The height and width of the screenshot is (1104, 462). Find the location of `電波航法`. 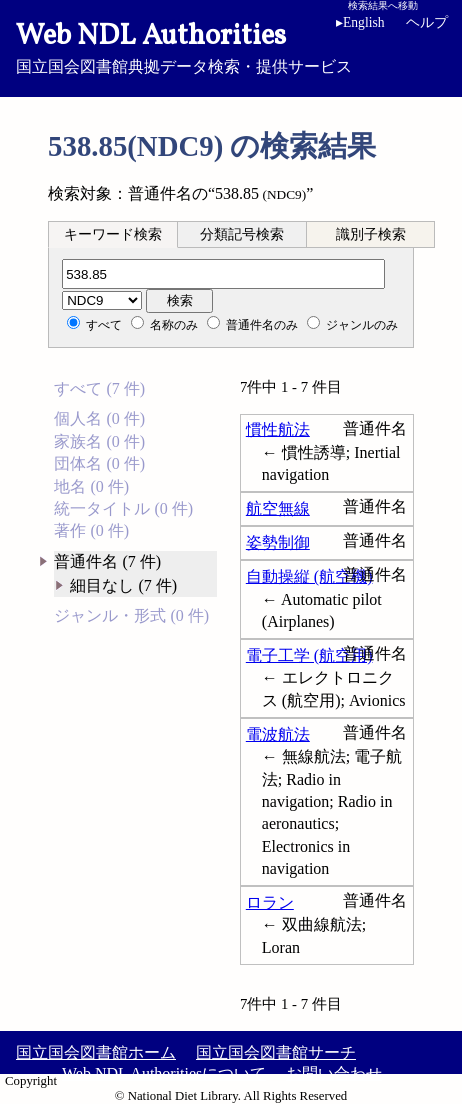

電波航法 is located at coordinates (278, 734).